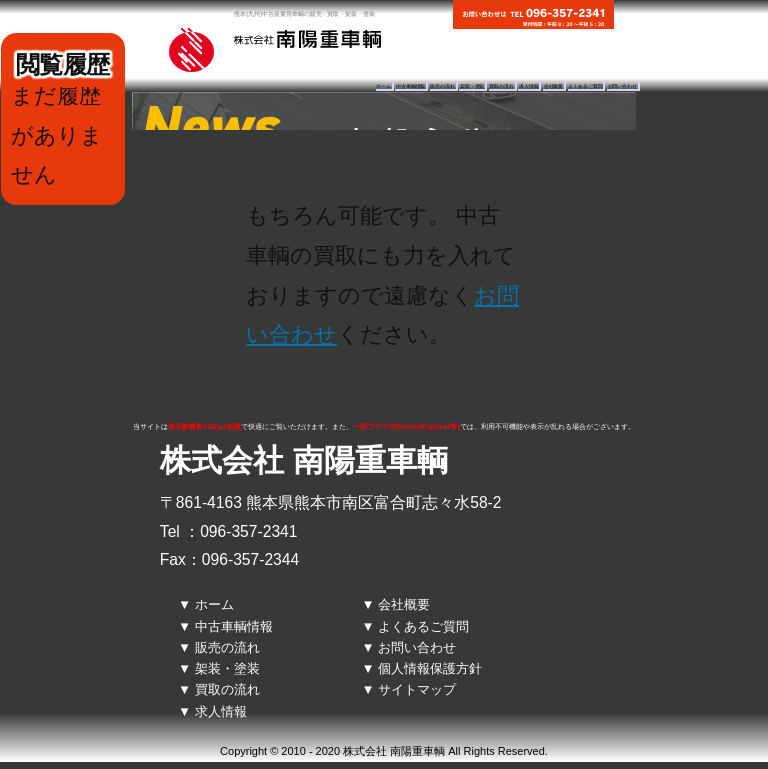 Image resolution: width=768 pixels, height=769 pixels. I want to click on 個人情報保護方針, so click(430, 668).